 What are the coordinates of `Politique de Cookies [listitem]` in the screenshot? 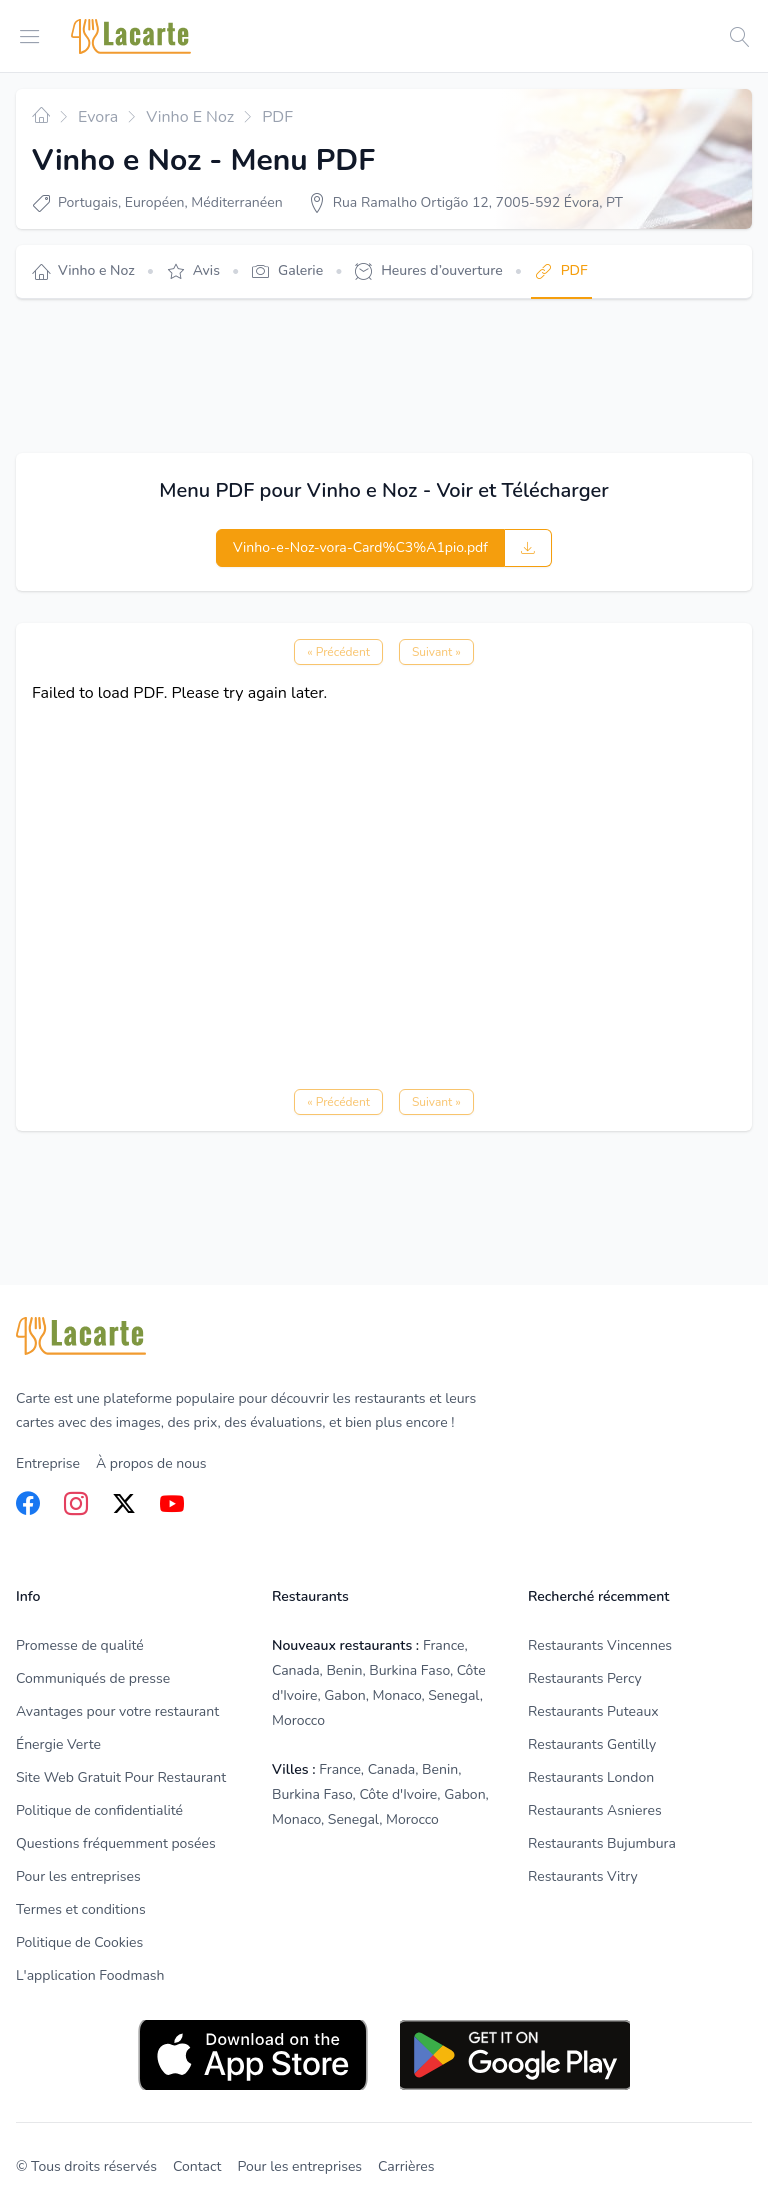 It's located at (79, 1942).